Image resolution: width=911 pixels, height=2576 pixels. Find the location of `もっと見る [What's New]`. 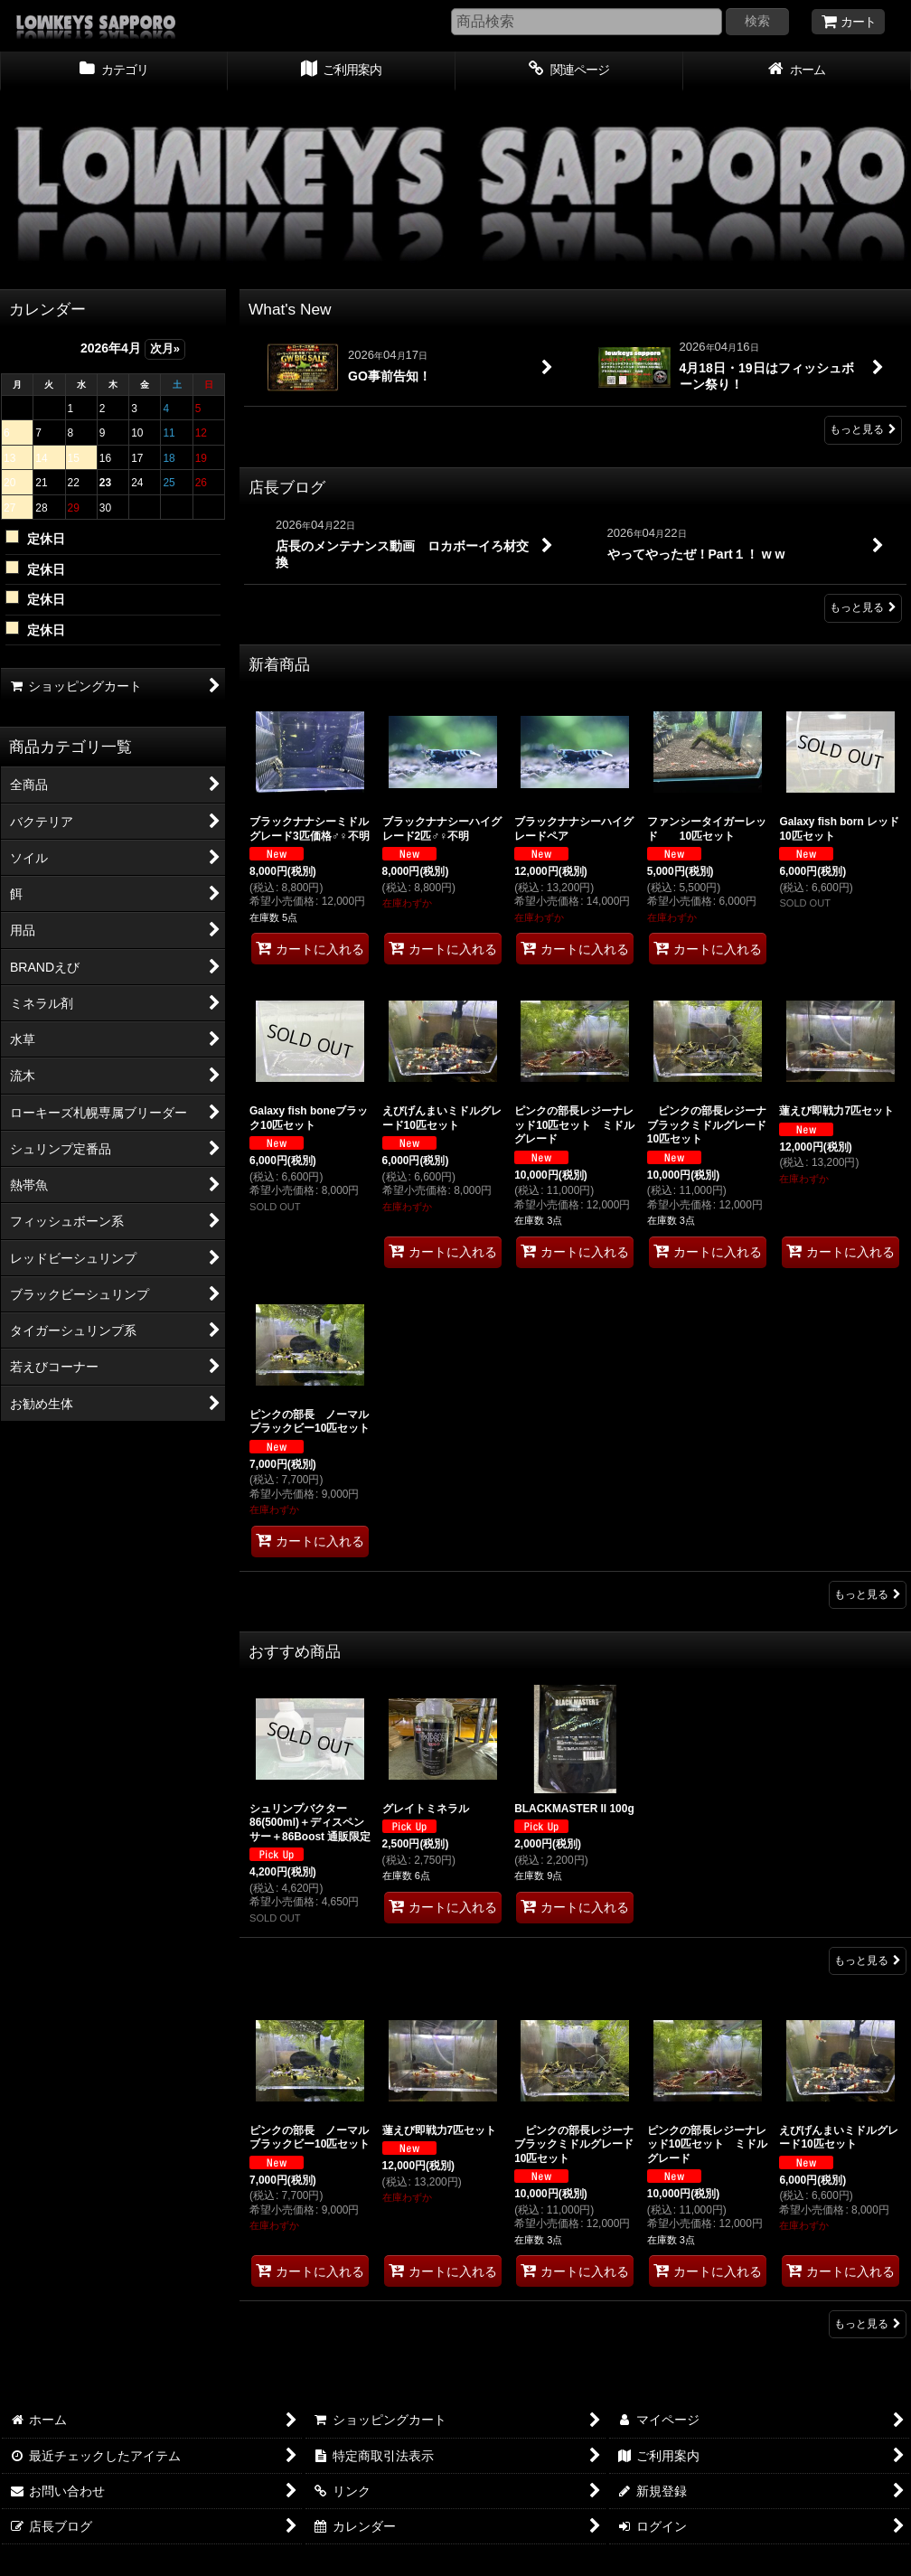

もっと見る [What's New] is located at coordinates (863, 429).